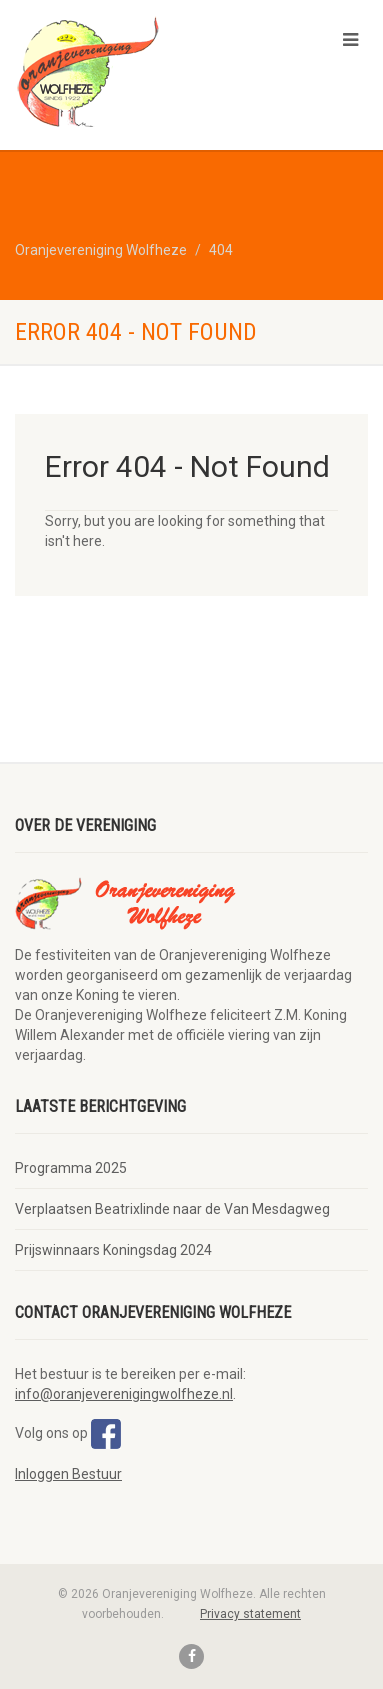 Image resolution: width=383 pixels, height=1689 pixels. What do you see at coordinates (172, 1209) in the screenshot?
I see `Verplaatsen Beatrixlinde naar de Van Mesdagweg` at bounding box center [172, 1209].